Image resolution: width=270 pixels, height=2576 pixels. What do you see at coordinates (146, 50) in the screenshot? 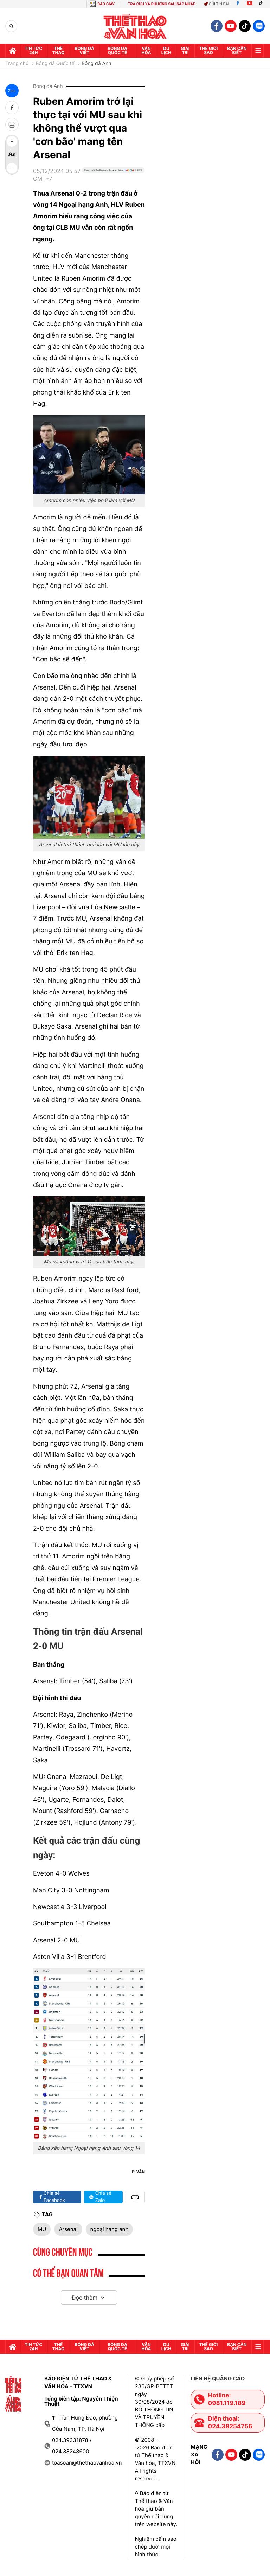
I see `Văn hóa` at bounding box center [146, 50].